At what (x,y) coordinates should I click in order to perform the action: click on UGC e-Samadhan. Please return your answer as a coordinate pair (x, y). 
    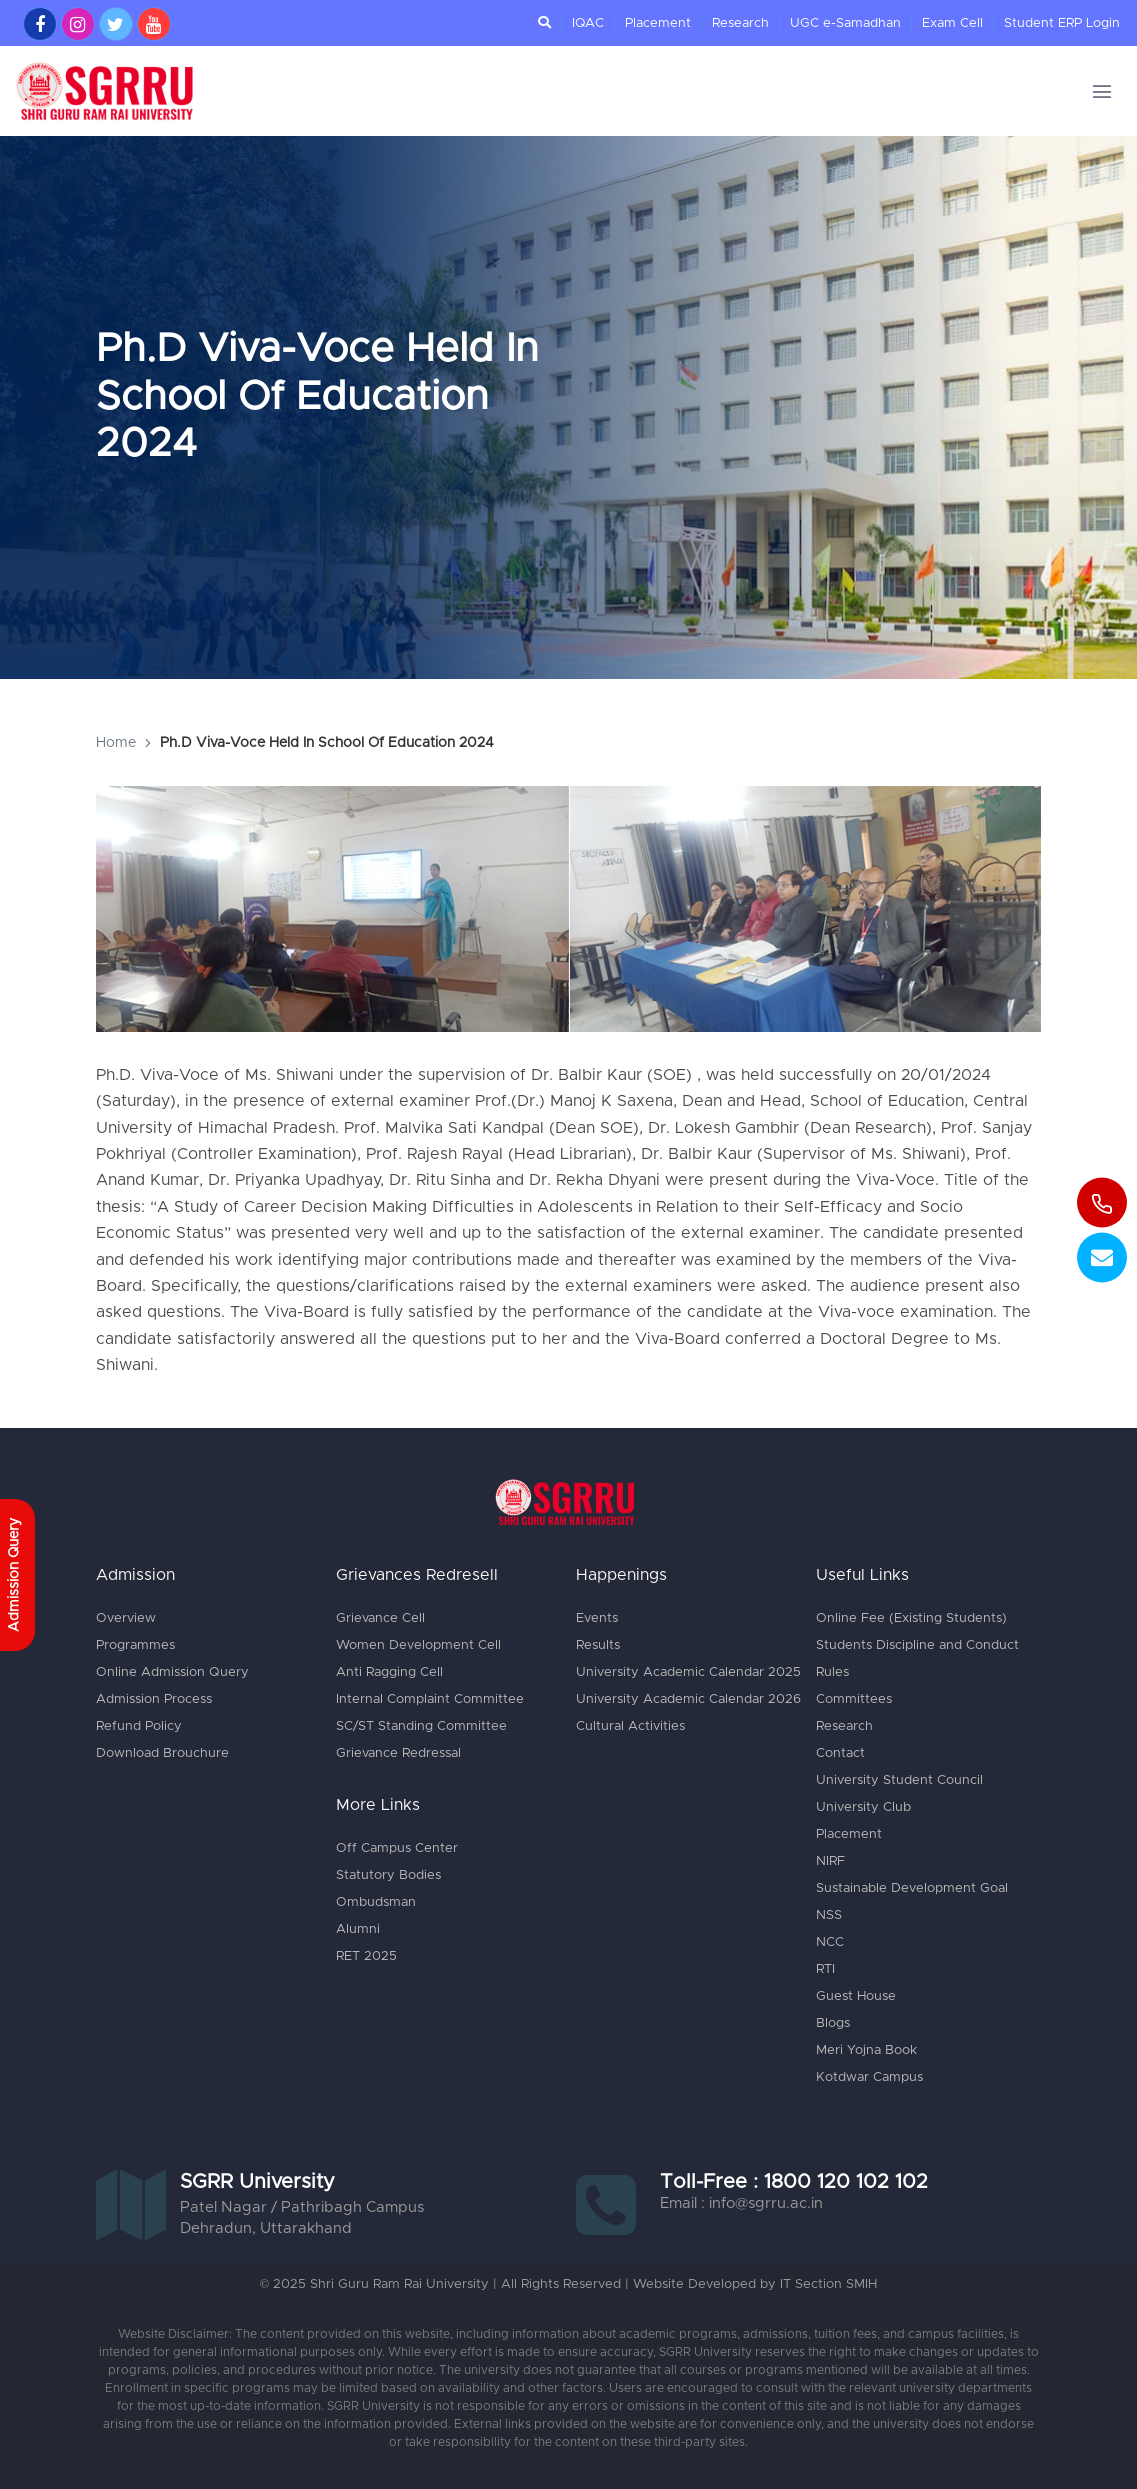
    Looking at the image, I should click on (845, 23).